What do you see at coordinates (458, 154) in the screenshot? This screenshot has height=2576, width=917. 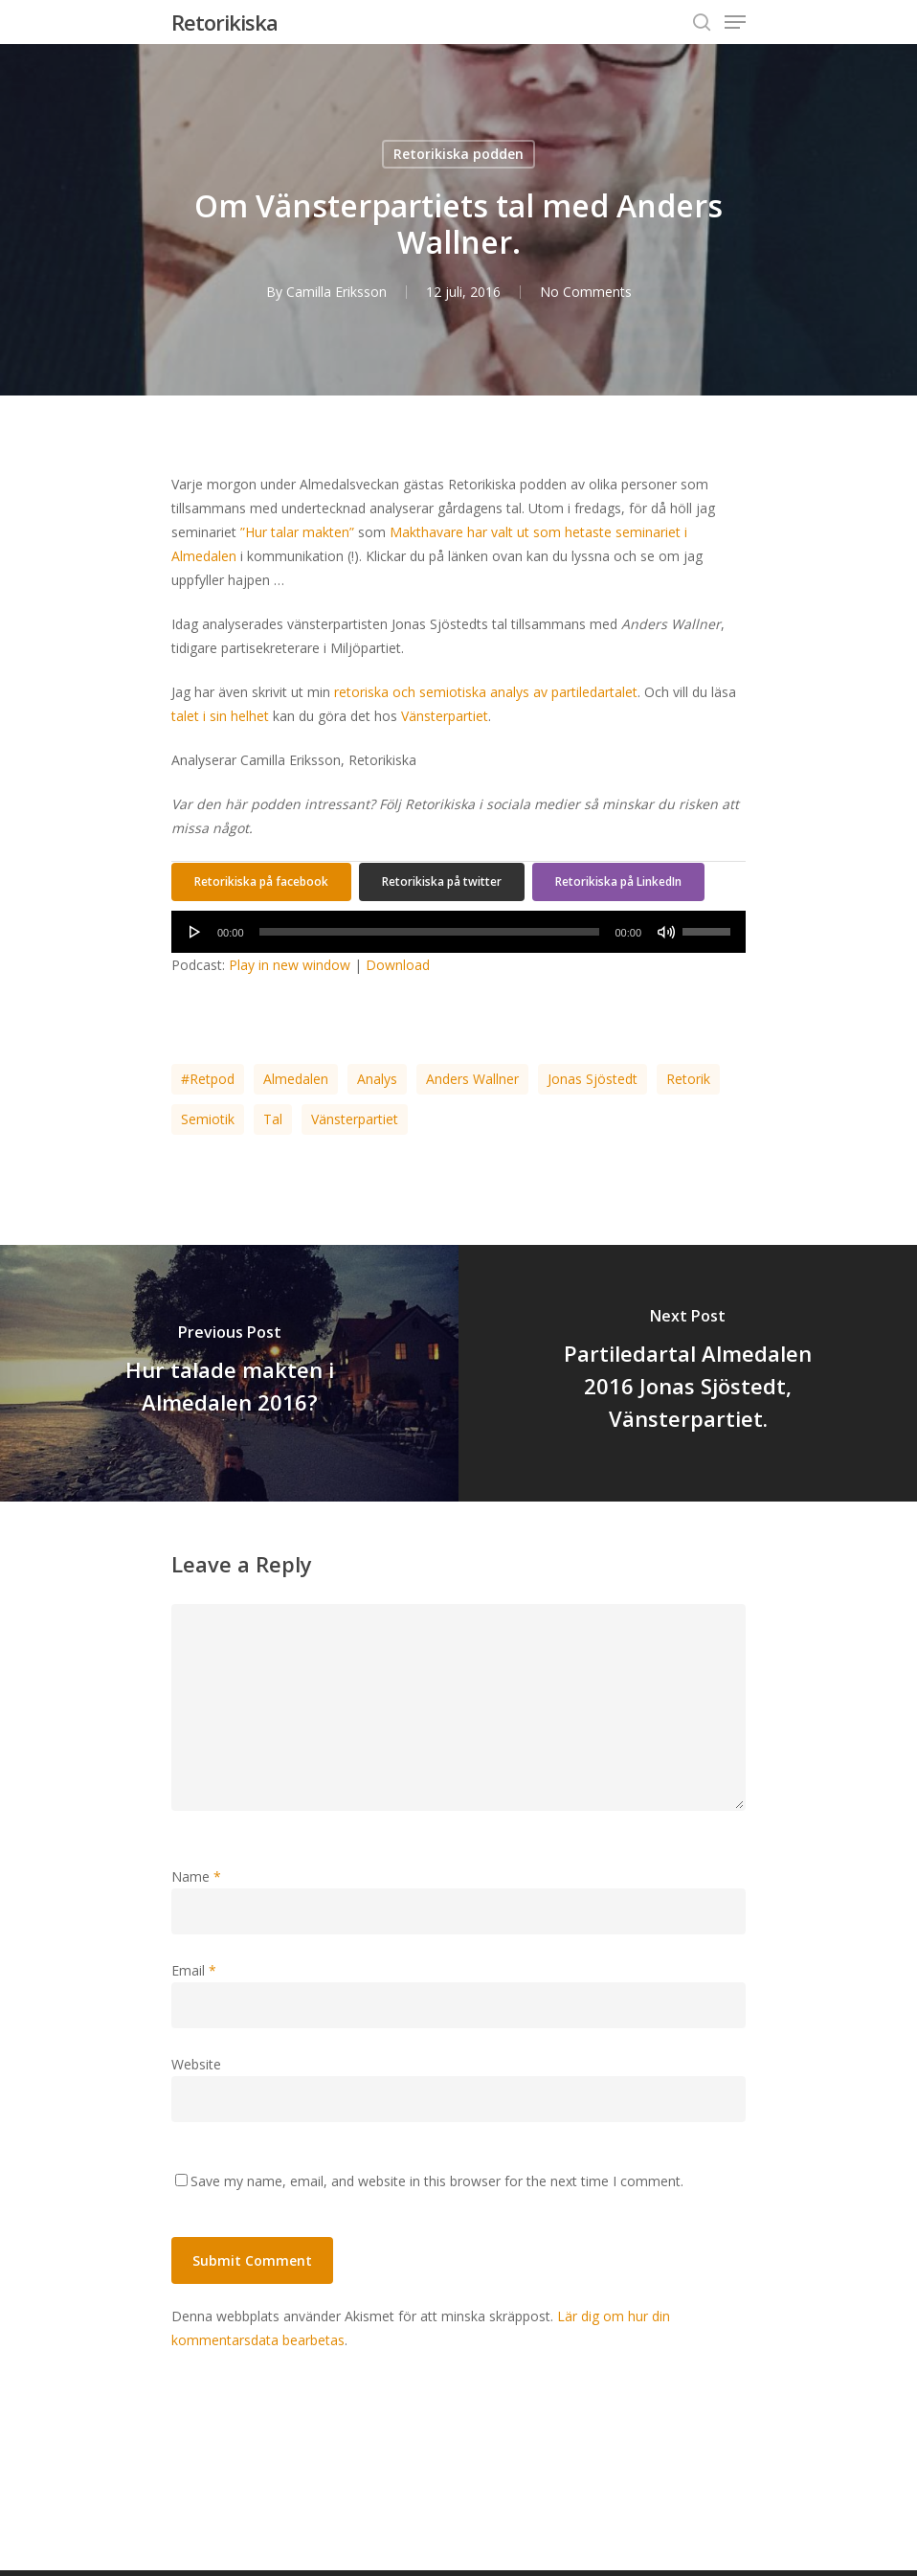 I see `Retorikiska podden` at bounding box center [458, 154].